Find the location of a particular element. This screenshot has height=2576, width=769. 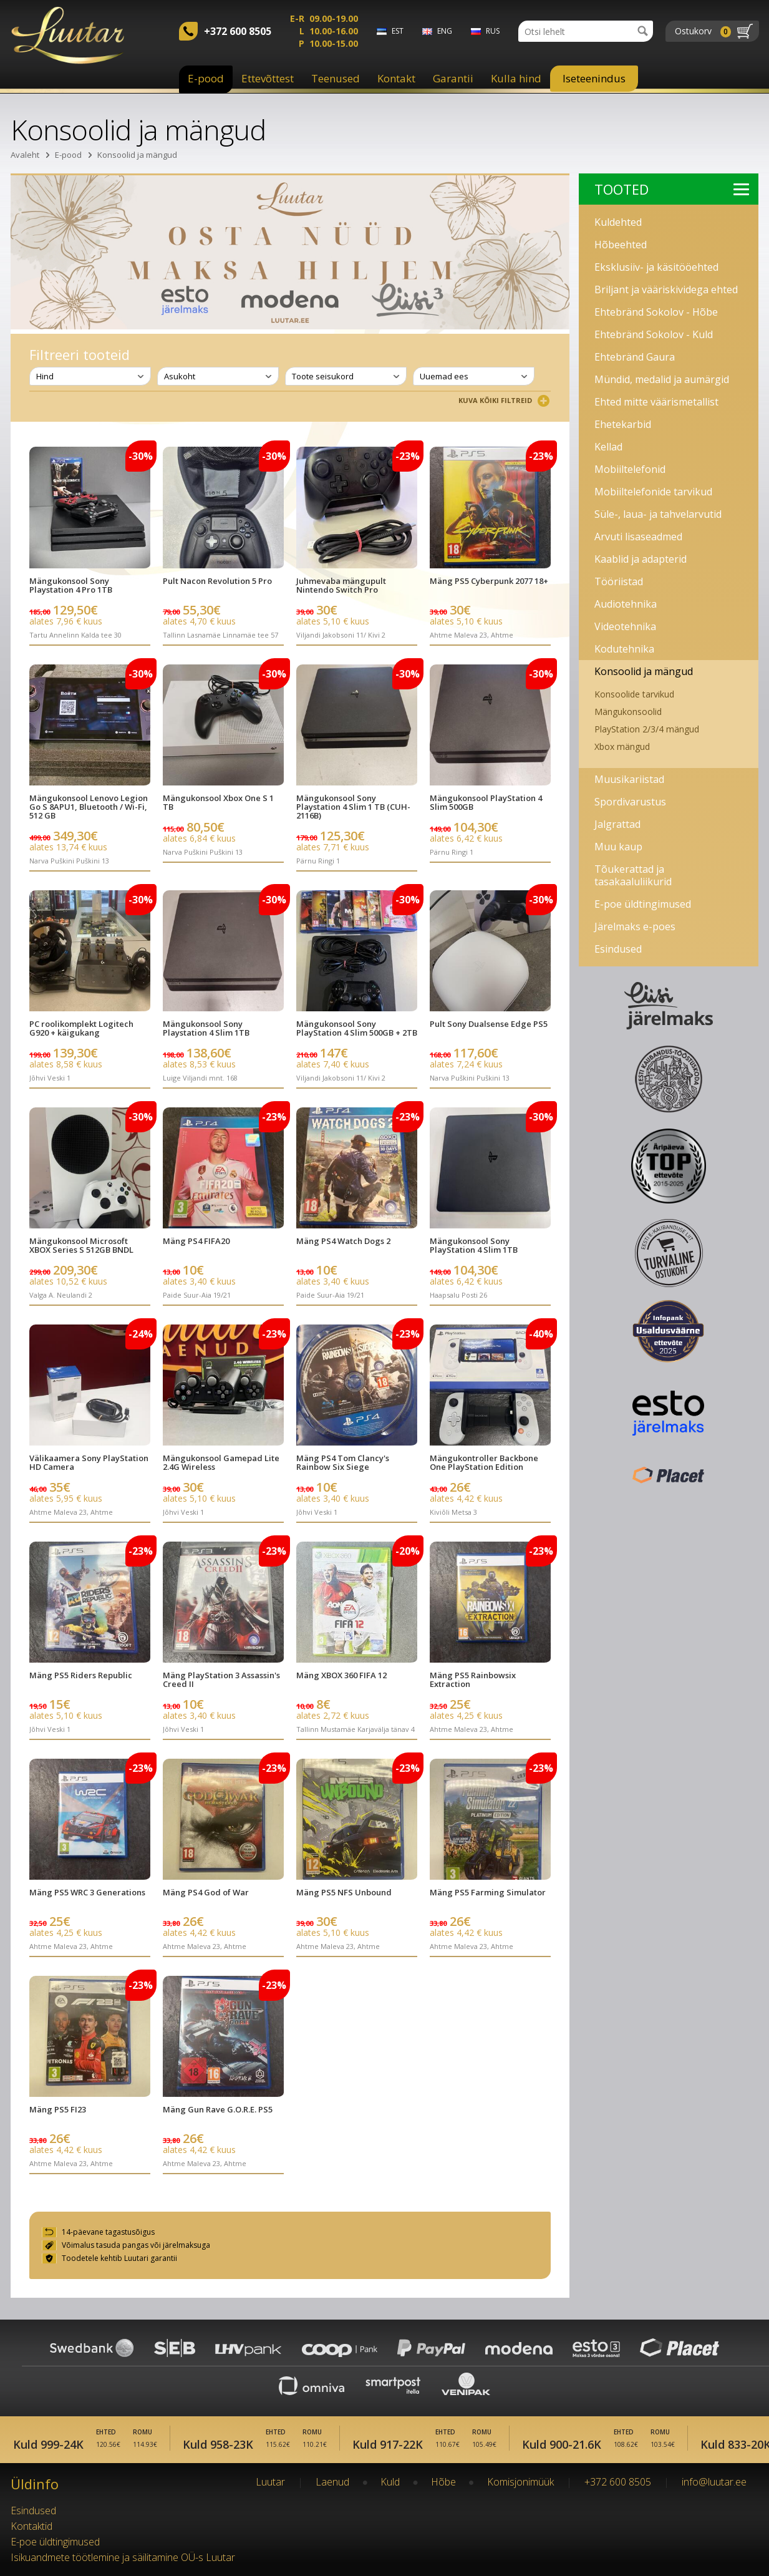

Esindused is located at coordinates (618, 949).